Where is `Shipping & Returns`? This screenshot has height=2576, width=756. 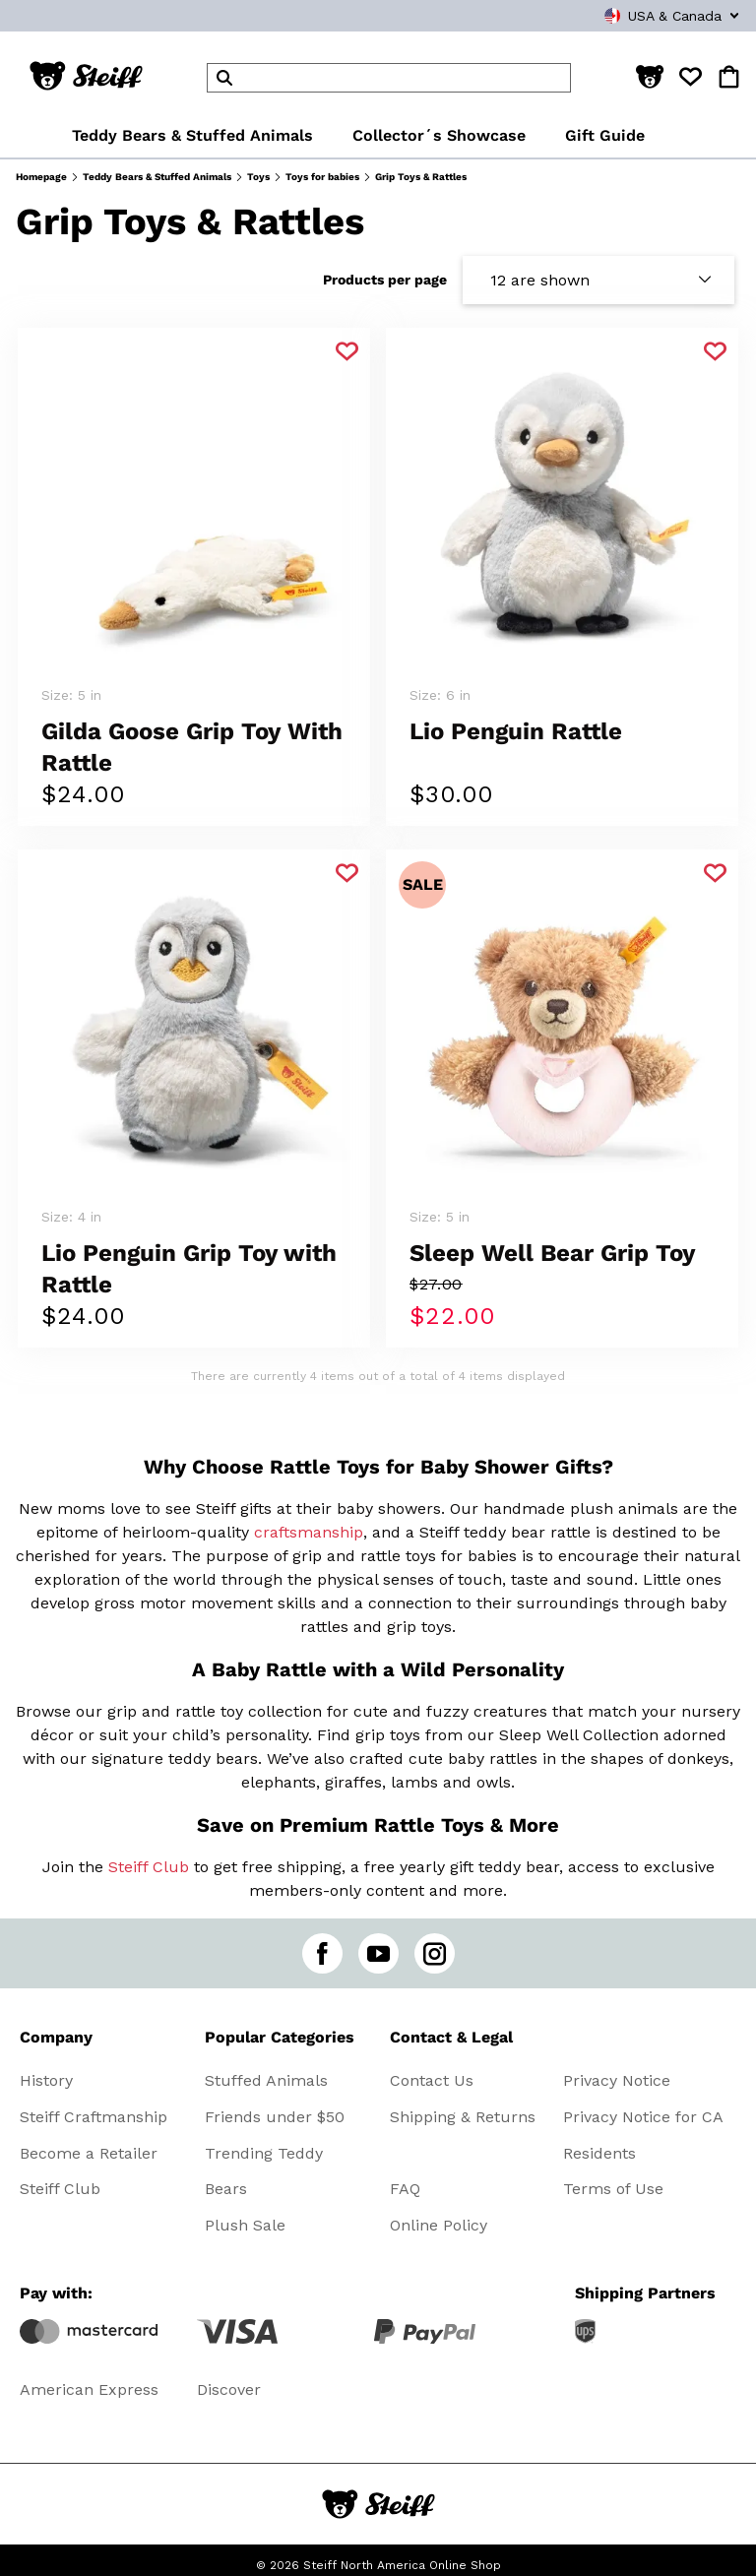
Shipping & Returns is located at coordinates (463, 2116).